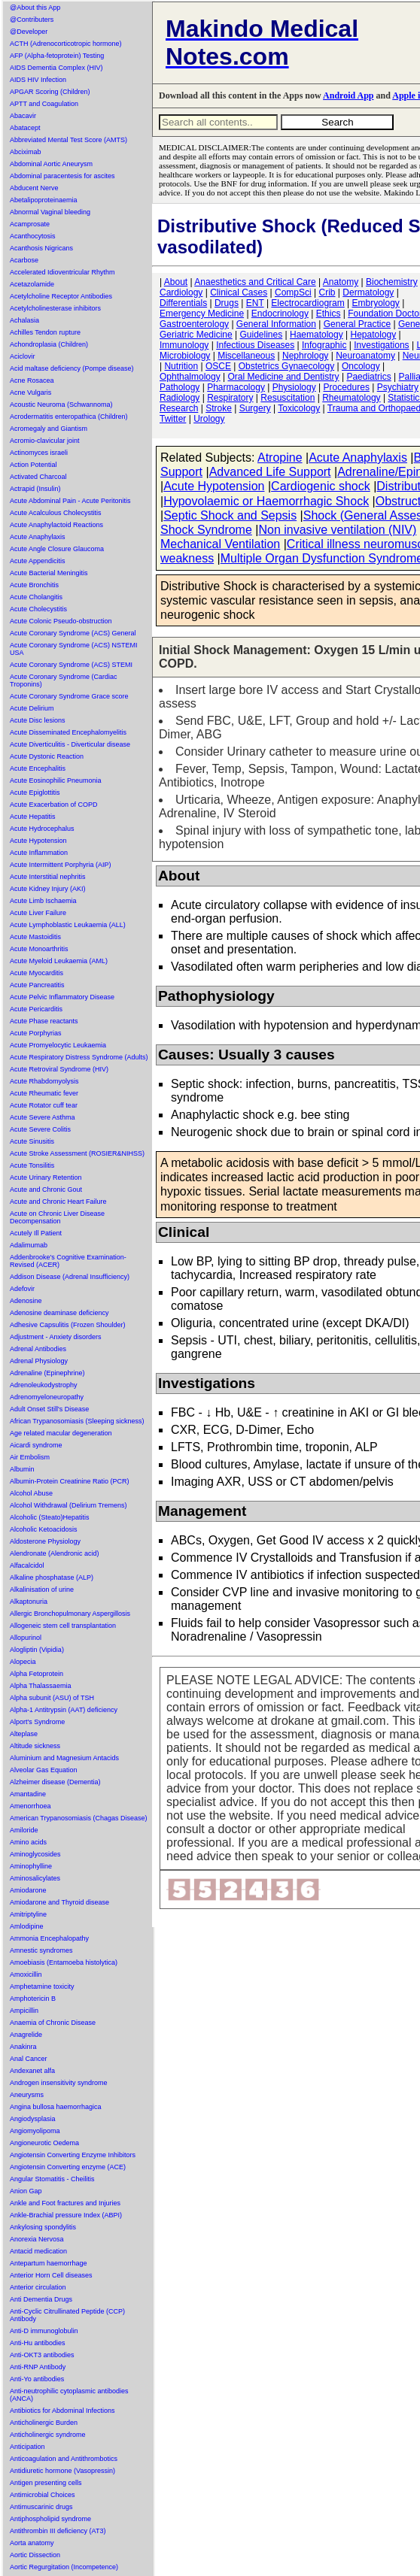  Describe the element at coordinates (324, 345) in the screenshot. I see `Infographic` at that location.